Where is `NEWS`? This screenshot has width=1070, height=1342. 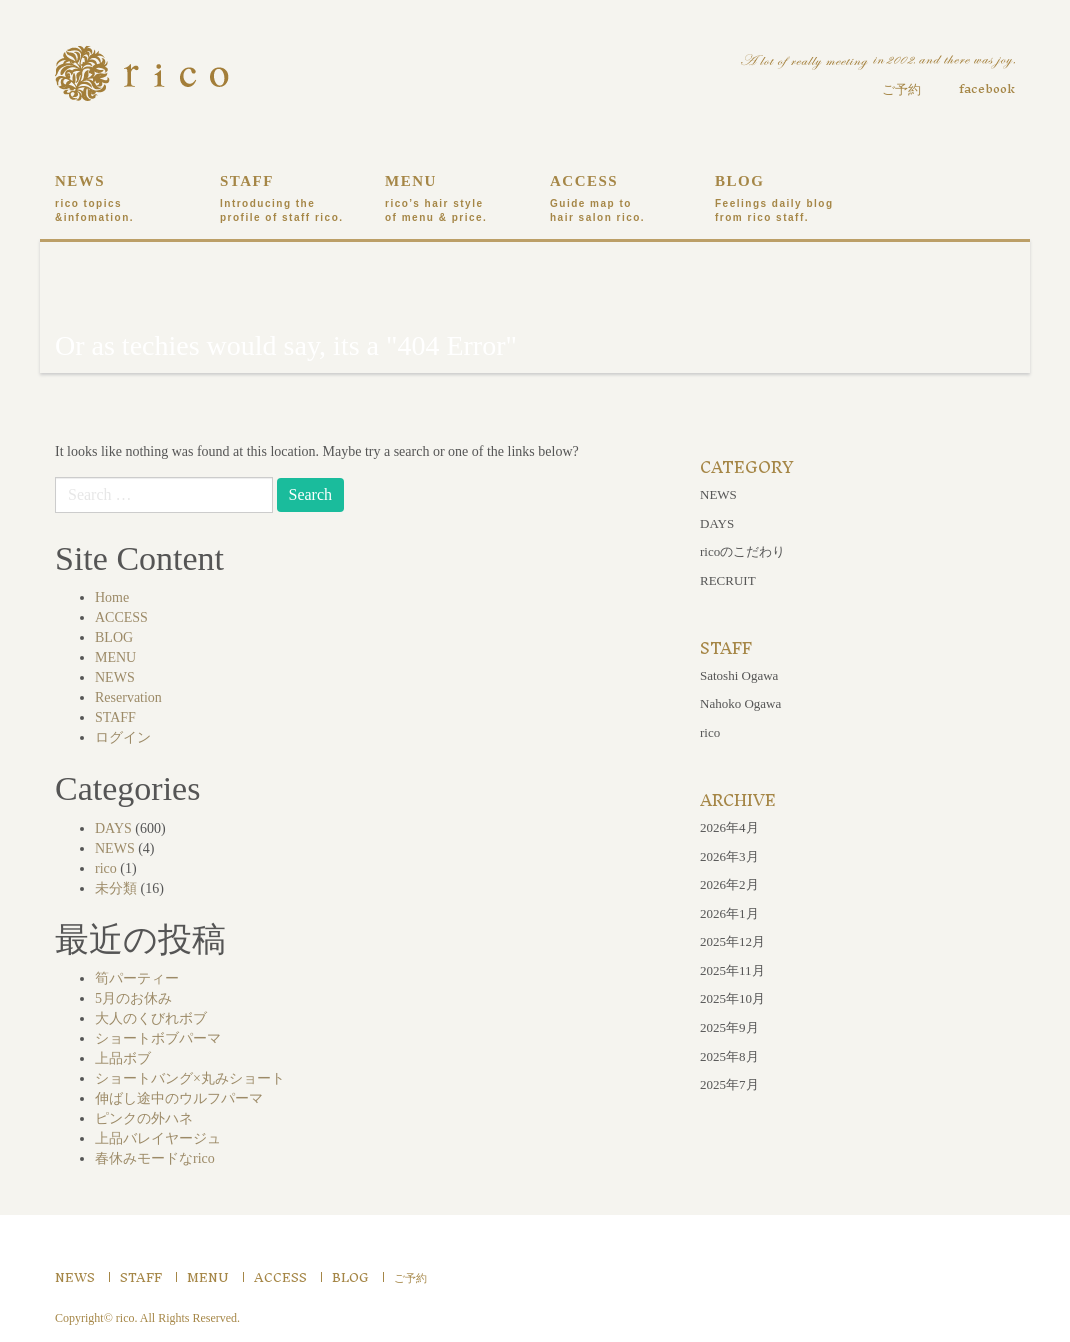
NEWS is located at coordinates (122, 199).